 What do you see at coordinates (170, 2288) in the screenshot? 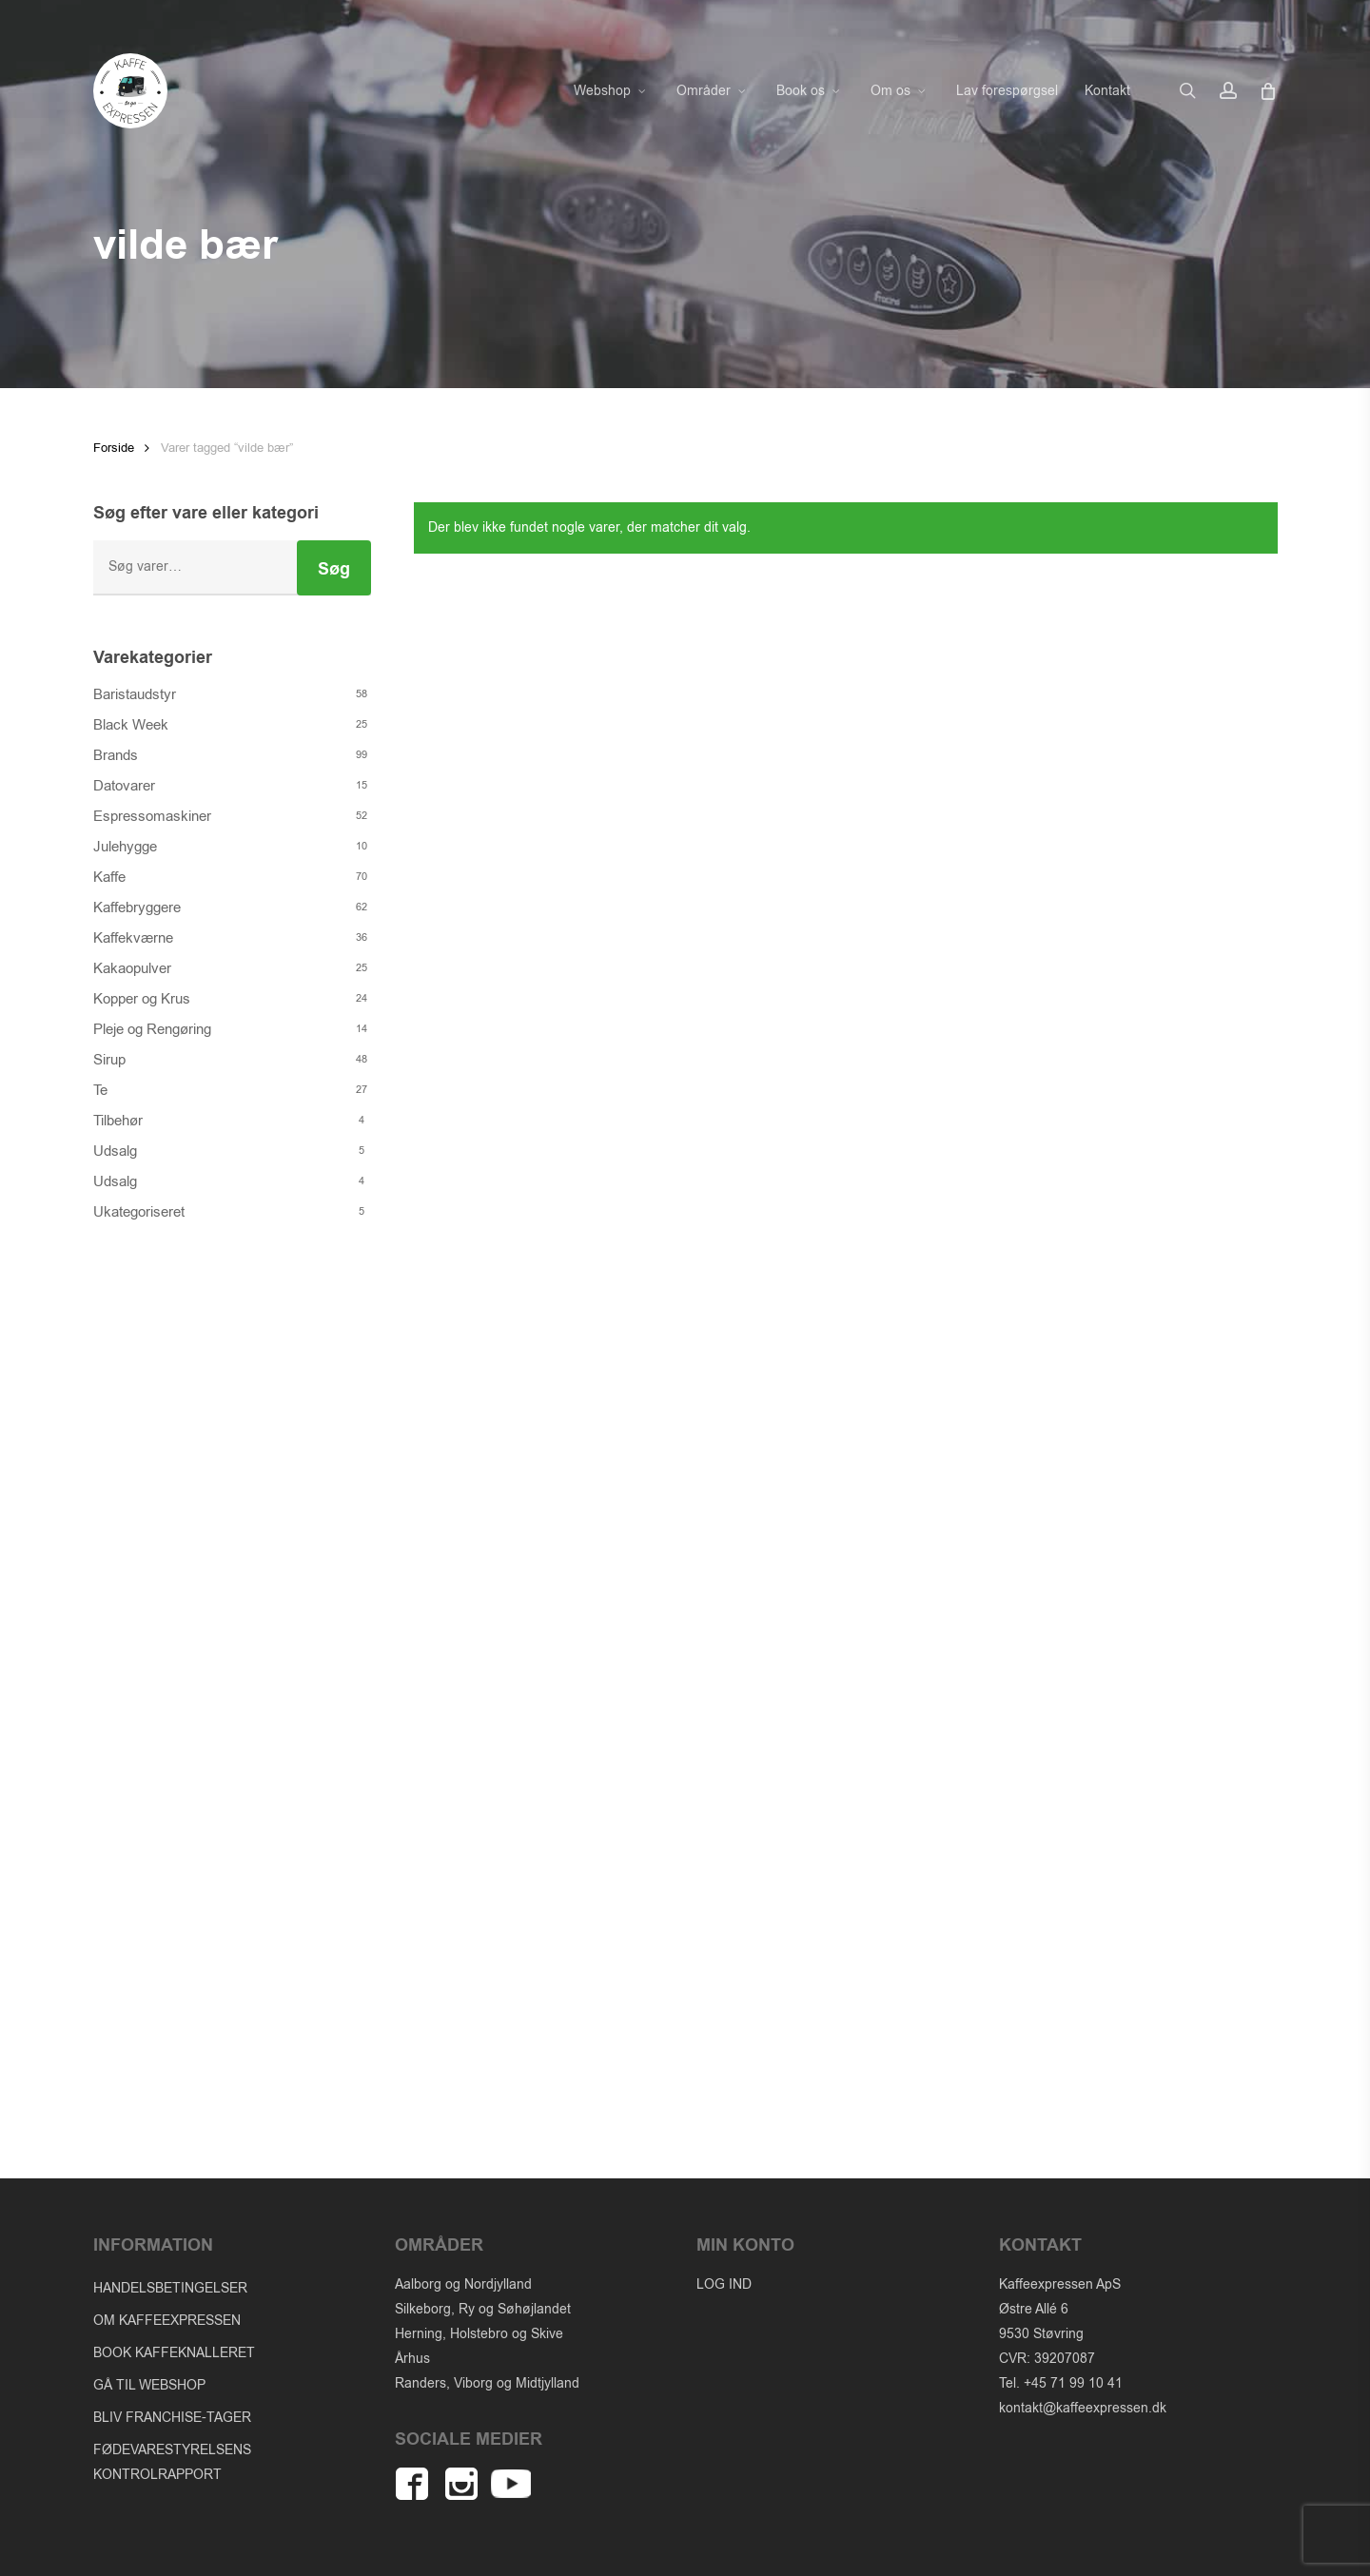
I see `HANDELSBETINGELSER` at bounding box center [170, 2288].